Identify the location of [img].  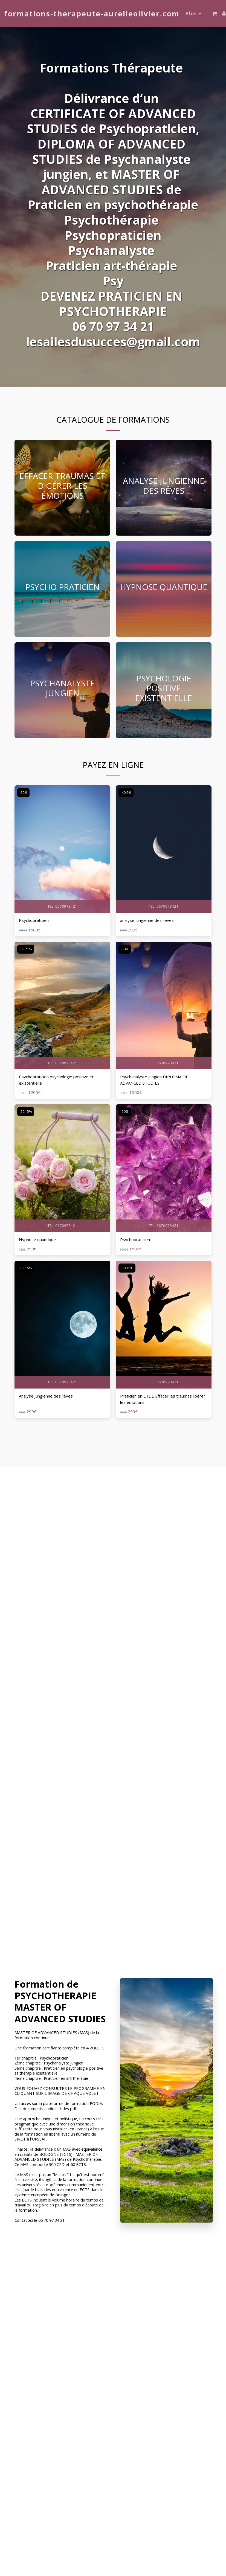
(62, 849).